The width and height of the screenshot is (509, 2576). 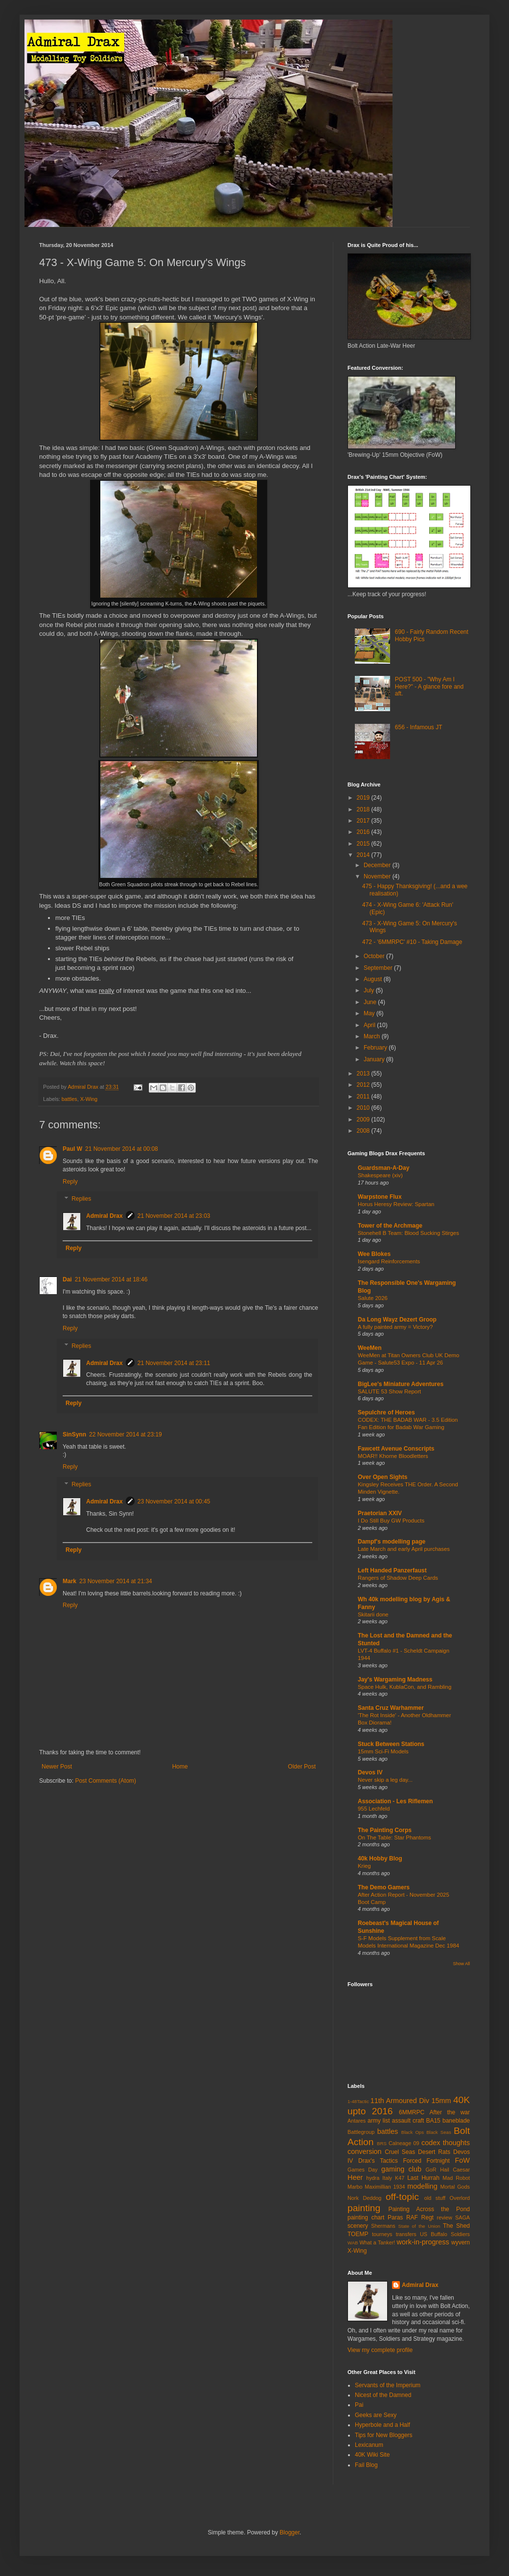 I want to click on View my complete profile, so click(x=380, y=2350).